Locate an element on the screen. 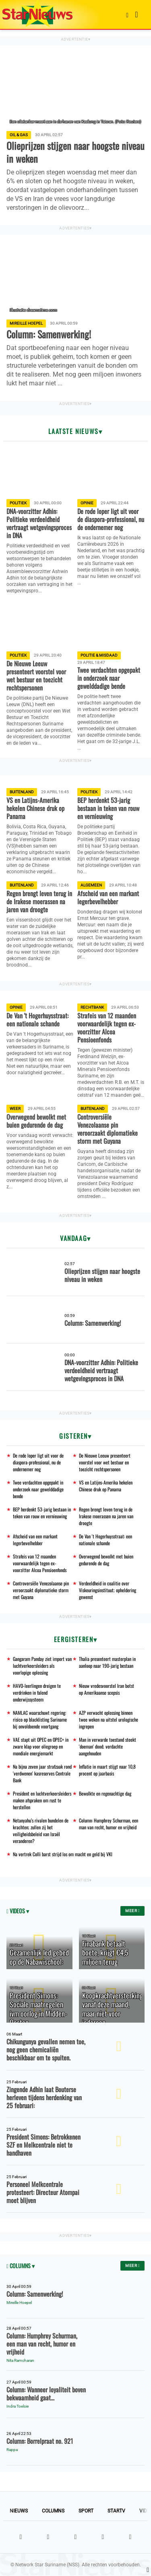 This screenshot has width=151, height=2576. VS en Latijns-Amerika hekelen Chinese druk op Panama is located at coordinates (105, 1486).